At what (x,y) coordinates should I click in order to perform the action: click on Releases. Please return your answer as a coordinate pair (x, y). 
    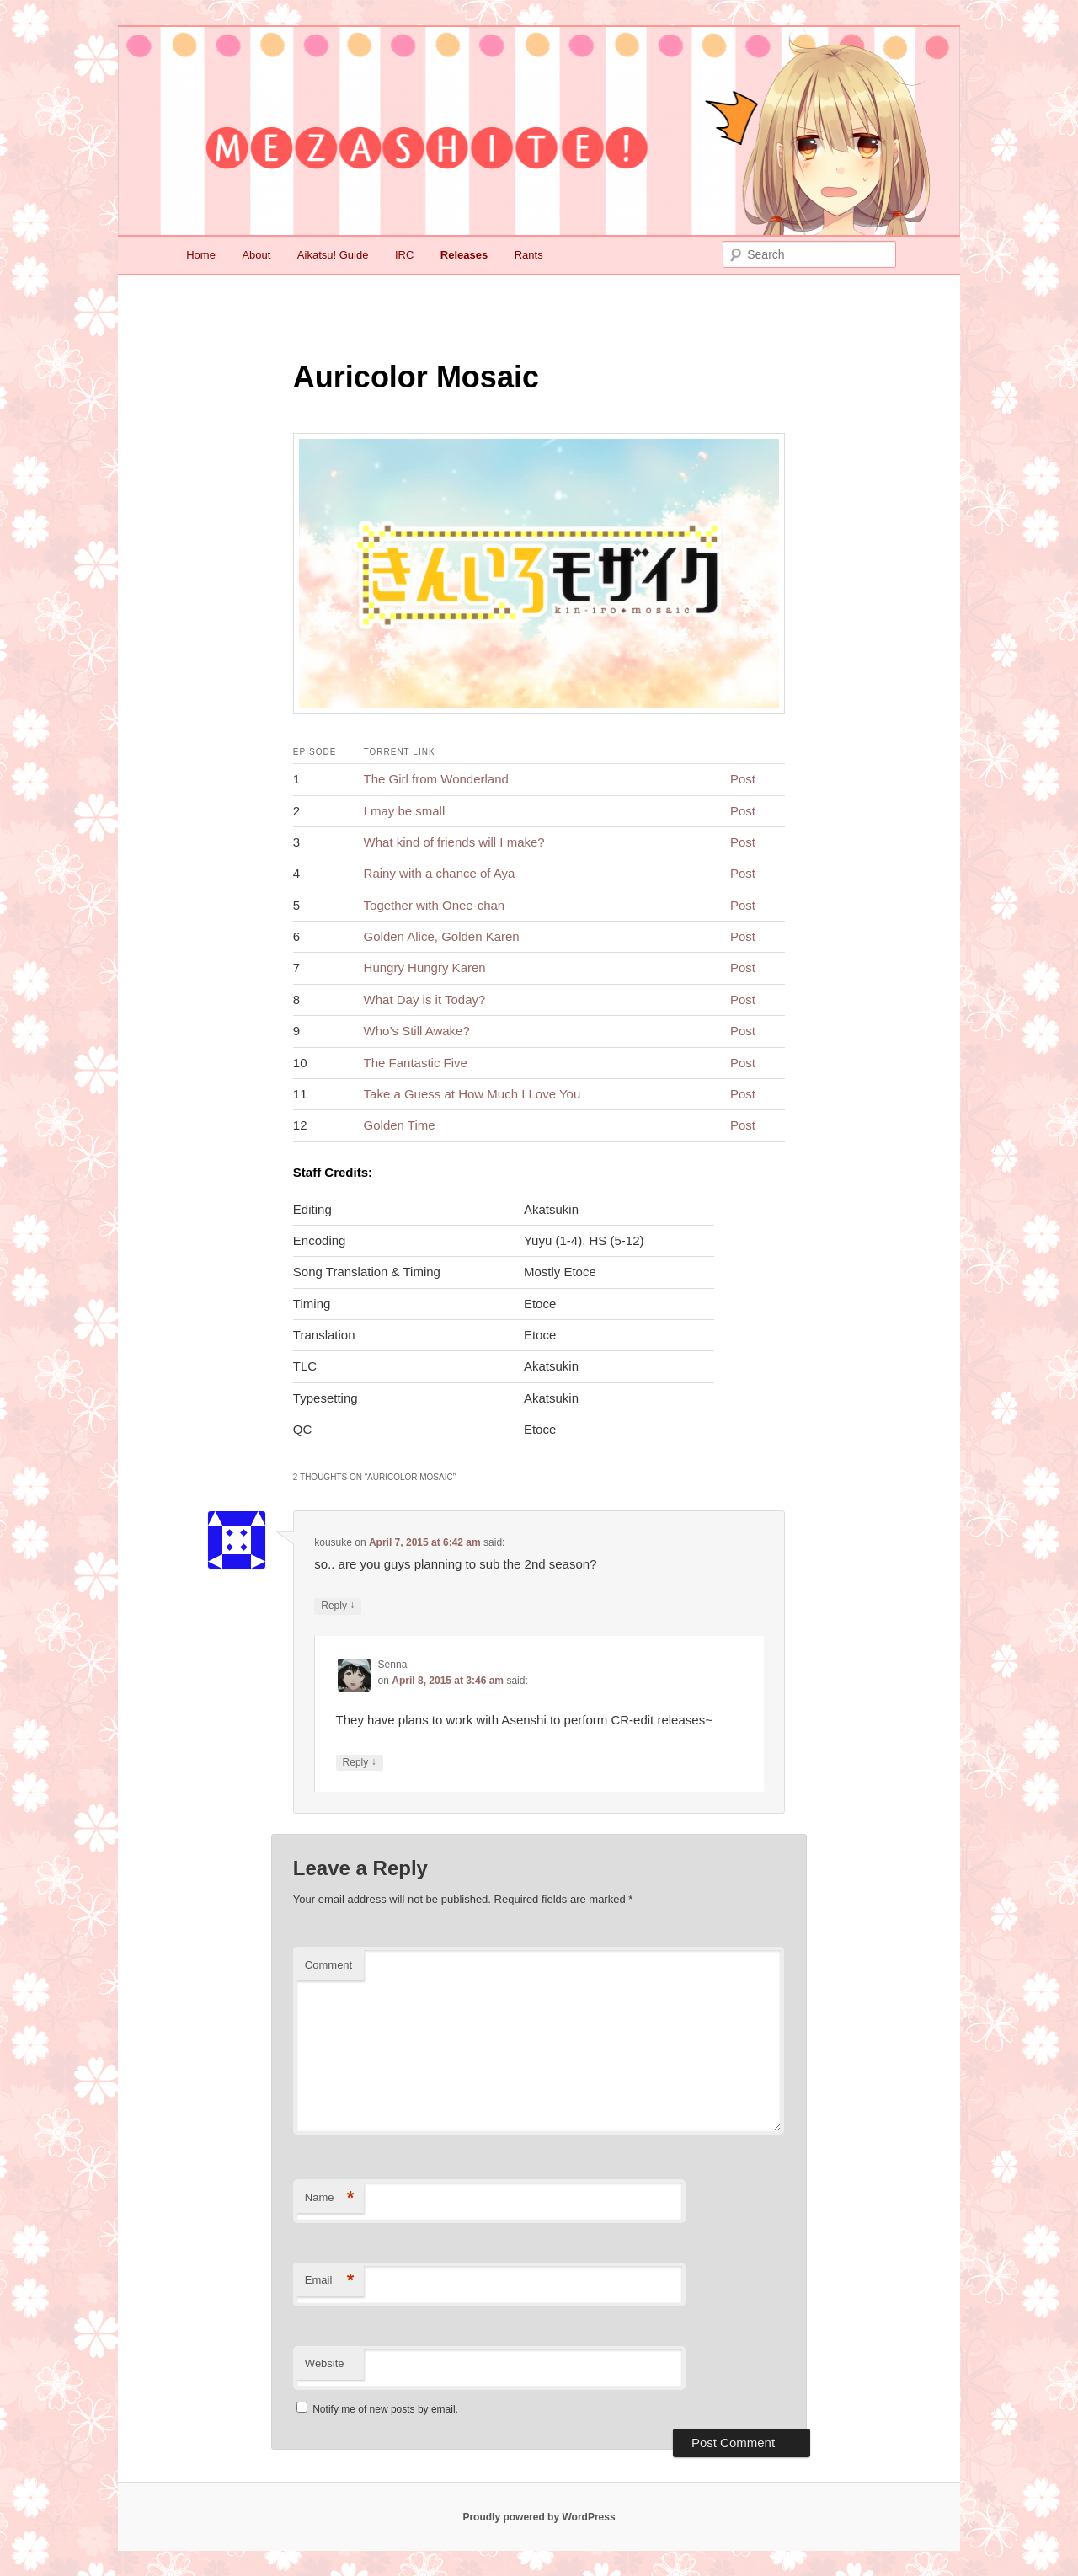
    Looking at the image, I should click on (464, 255).